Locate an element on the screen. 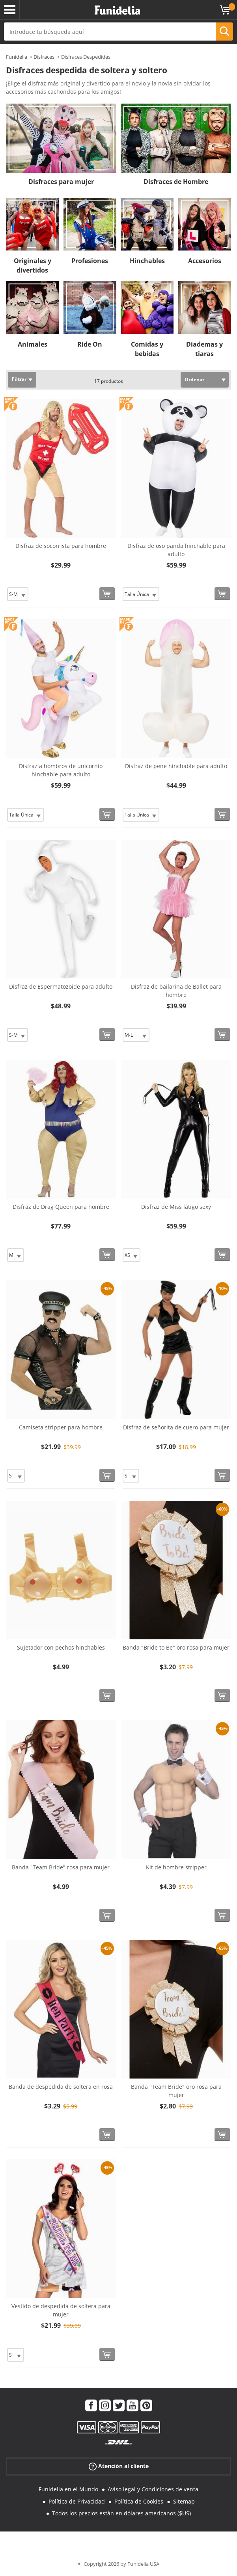  Disfraz de oso panda hinchable para adulto is located at coordinates (176, 550).